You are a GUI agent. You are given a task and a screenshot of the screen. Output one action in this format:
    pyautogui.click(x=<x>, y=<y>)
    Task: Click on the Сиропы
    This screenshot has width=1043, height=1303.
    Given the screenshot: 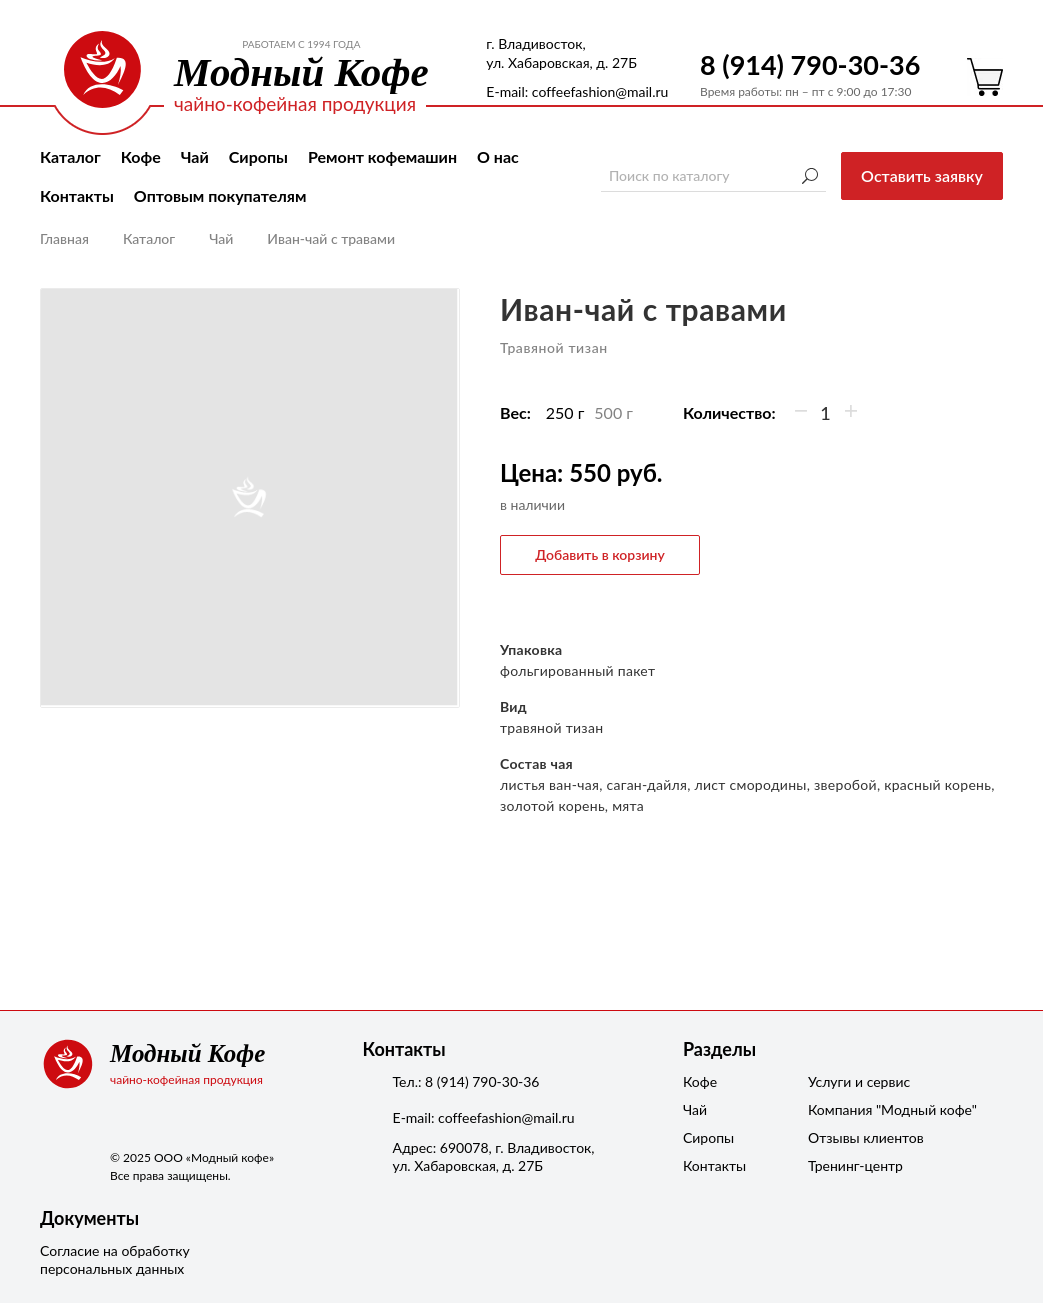 What is the action you would take?
    pyautogui.click(x=258, y=156)
    